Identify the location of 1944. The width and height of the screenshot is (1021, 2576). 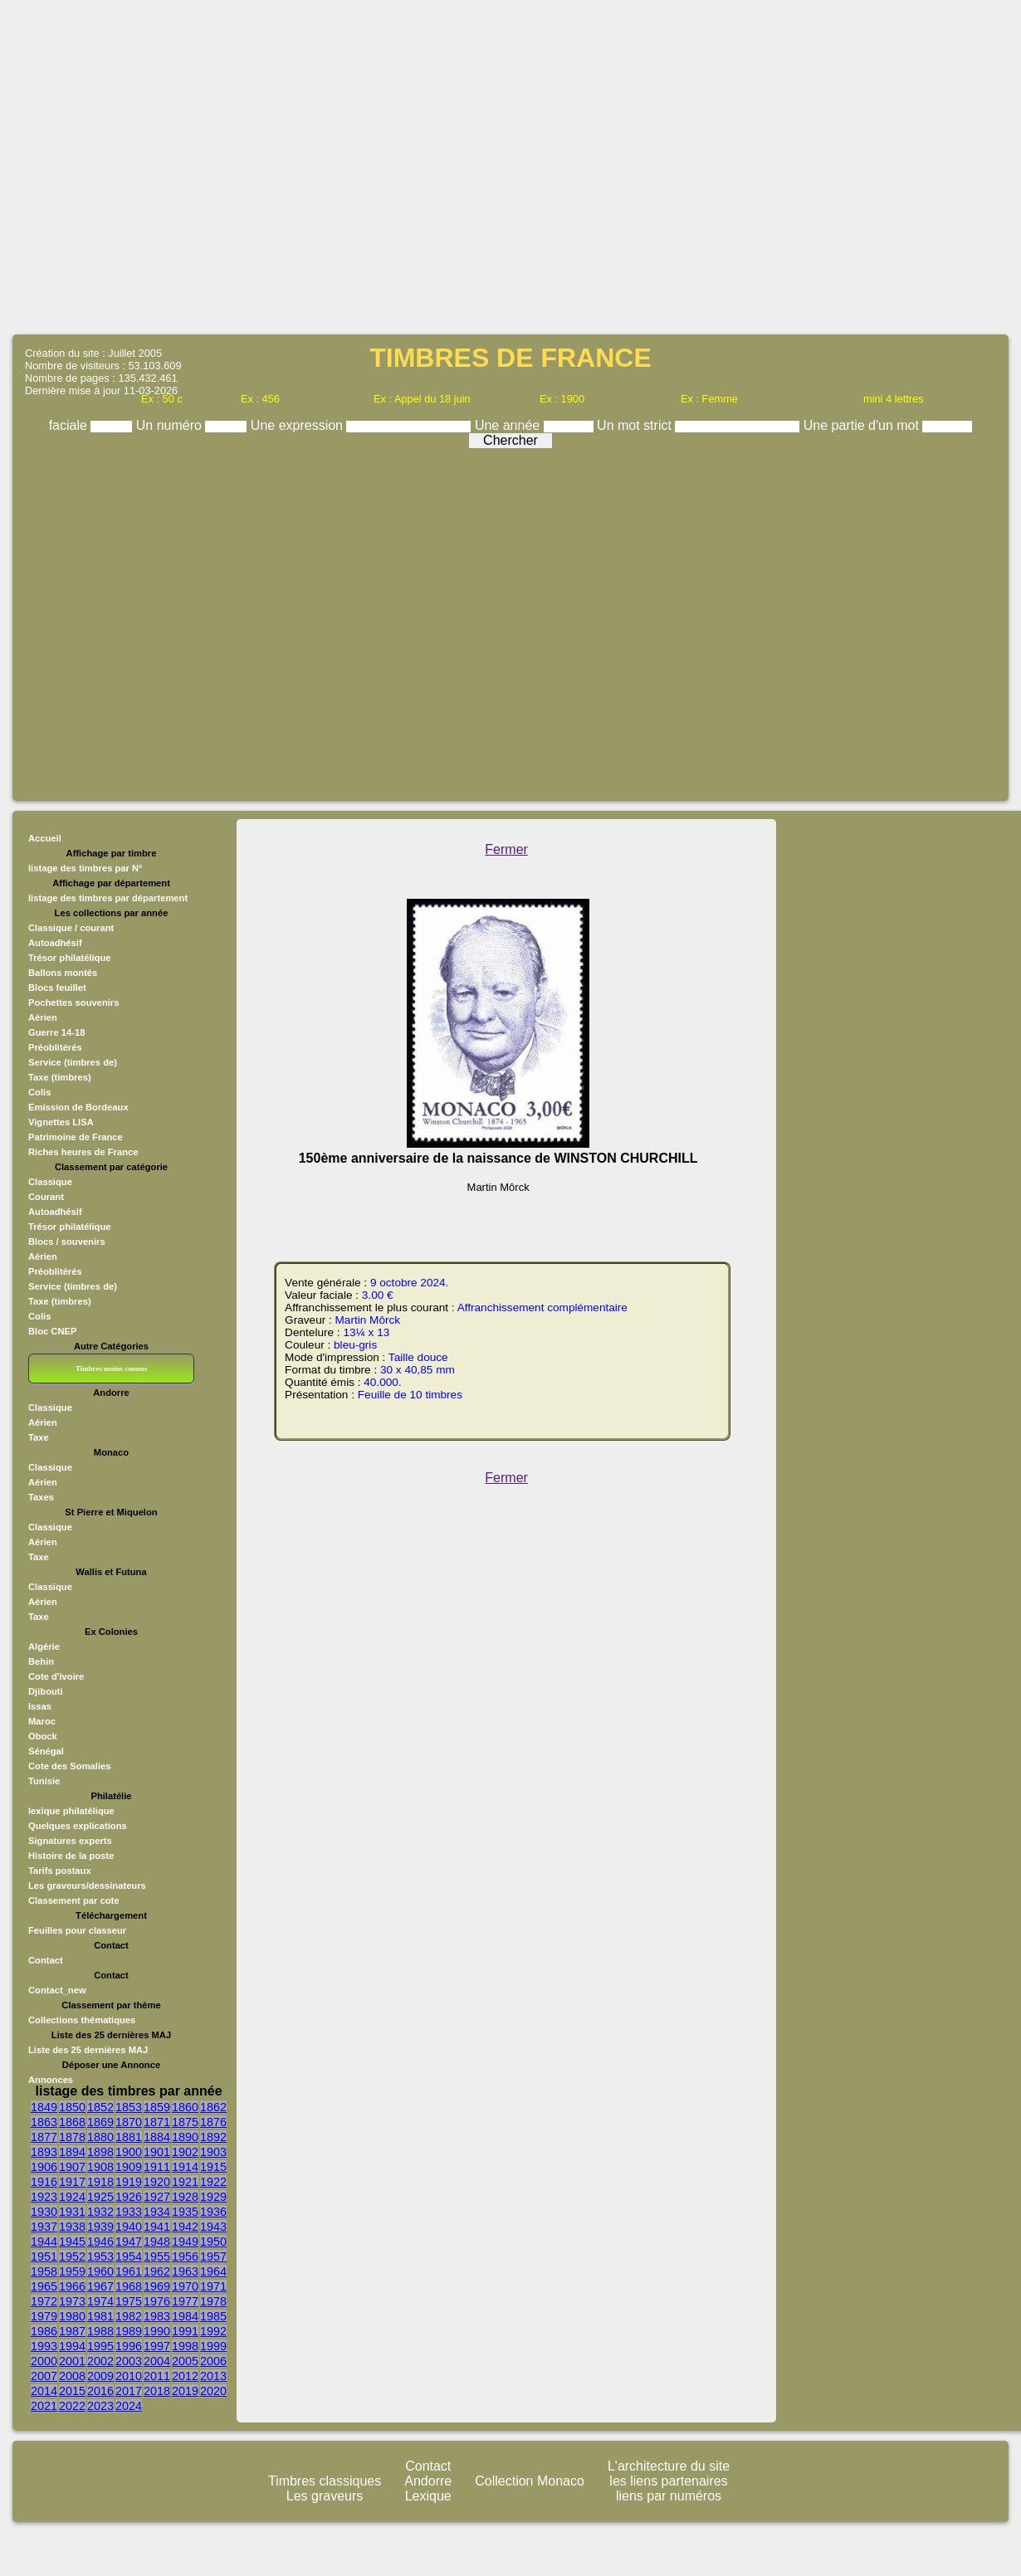
(44, 2241).